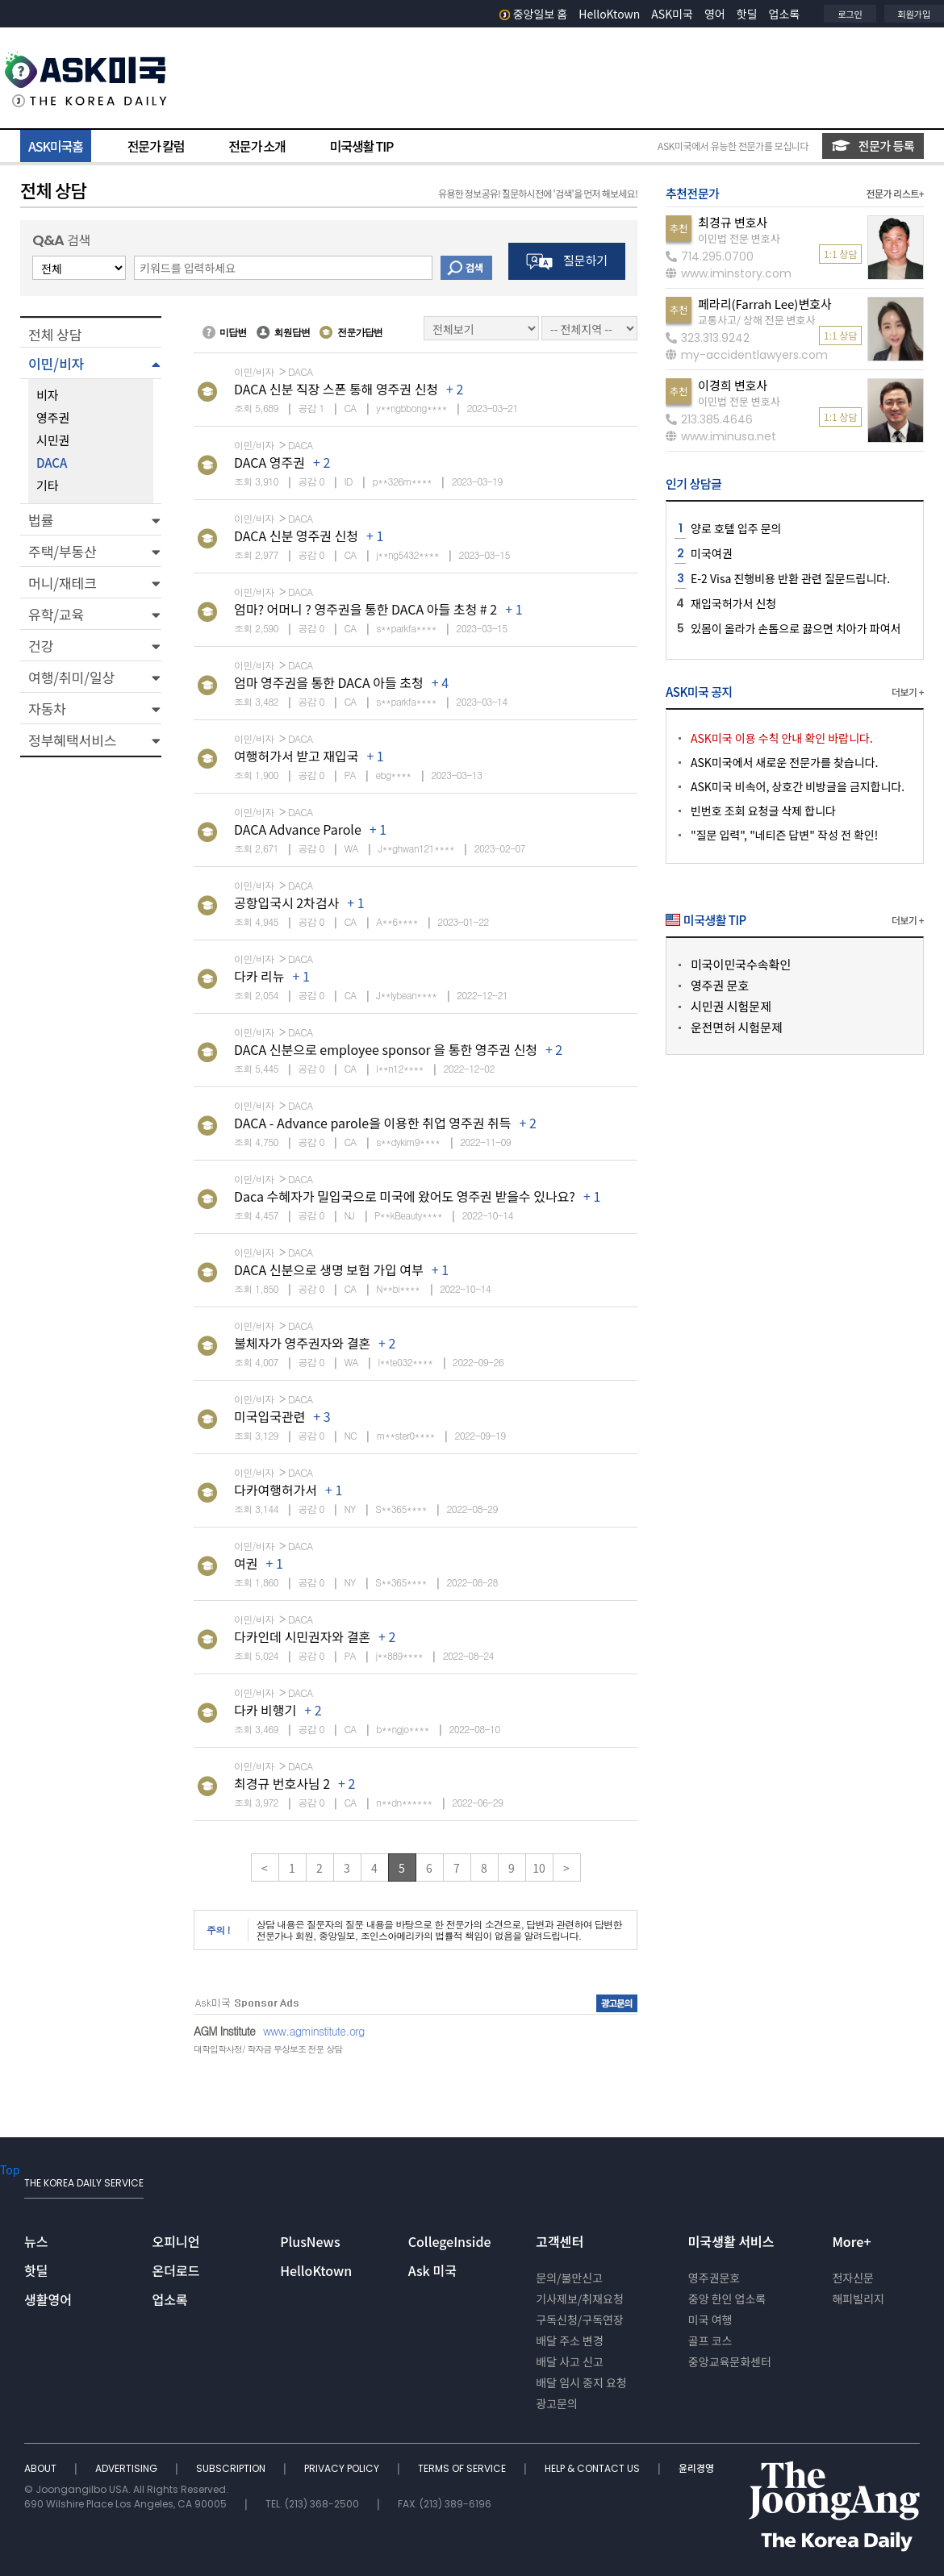 The width and height of the screenshot is (944, 2576). Describe the element at coordinates (797, 786) in the screenshot. I see `ASK미국 비속어, 상호간 비방글을 금지합니다.` at that location.